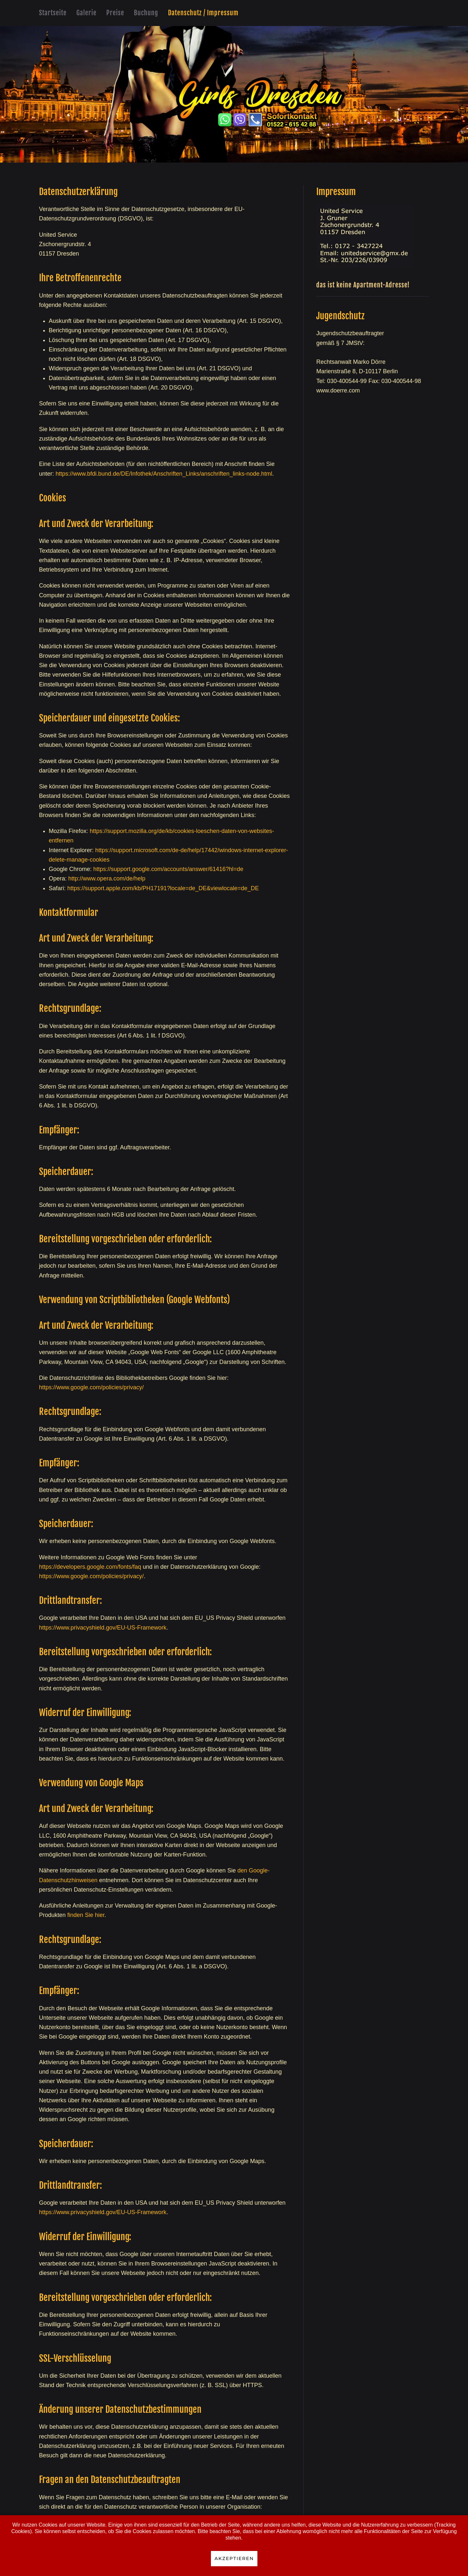 The height and width of the screenshot is (2576, 468). Describe the element at coordinates (90, 1567) in the screenshot. I see `https://developers.google.com/fonts/faq` at that location.